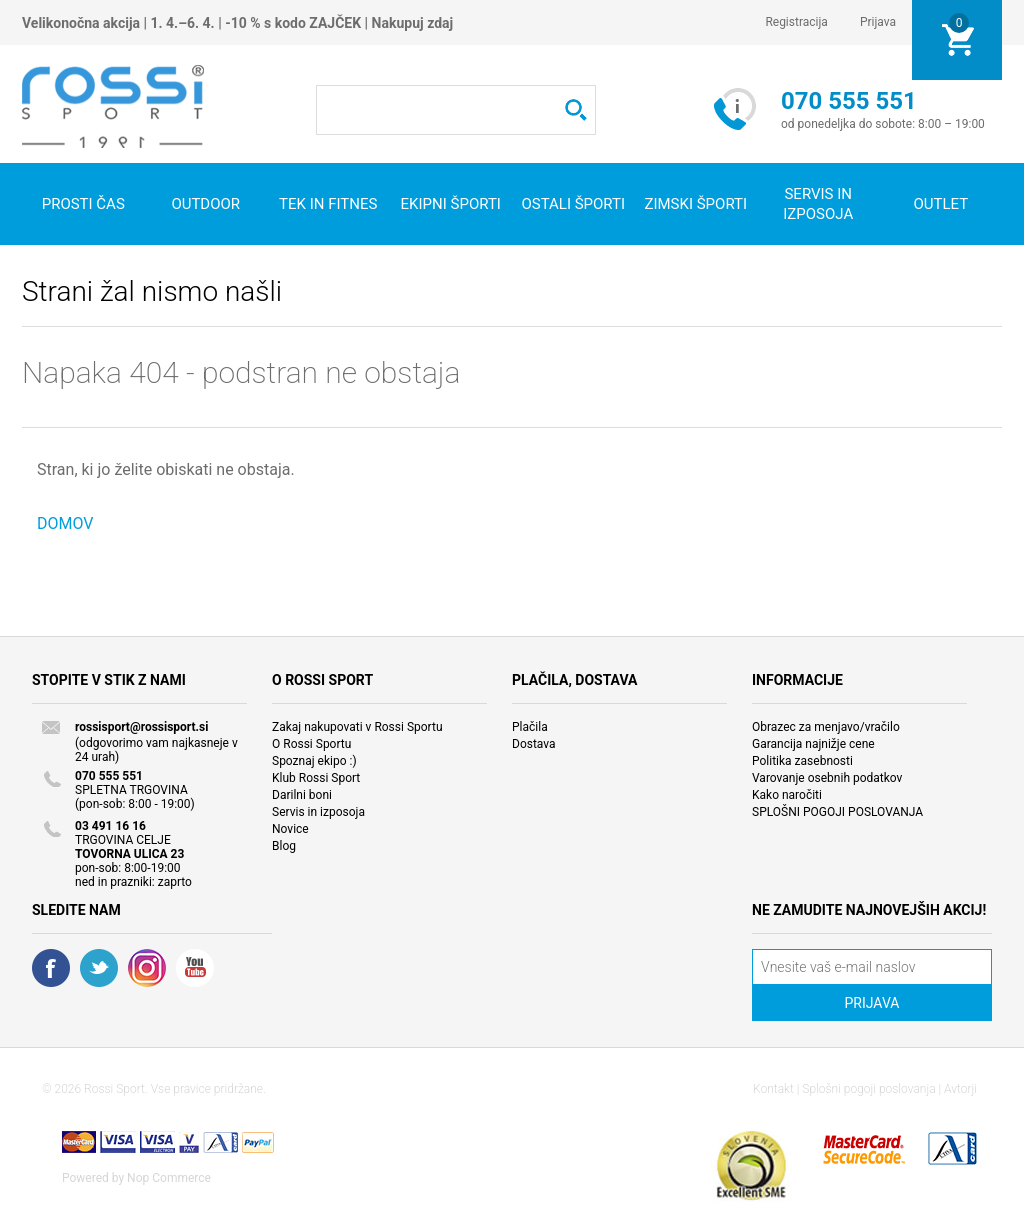  What do you see at coordinates (940, 204) in the screenshot?
I see `OUTLET` at bounding box center [940, 204].